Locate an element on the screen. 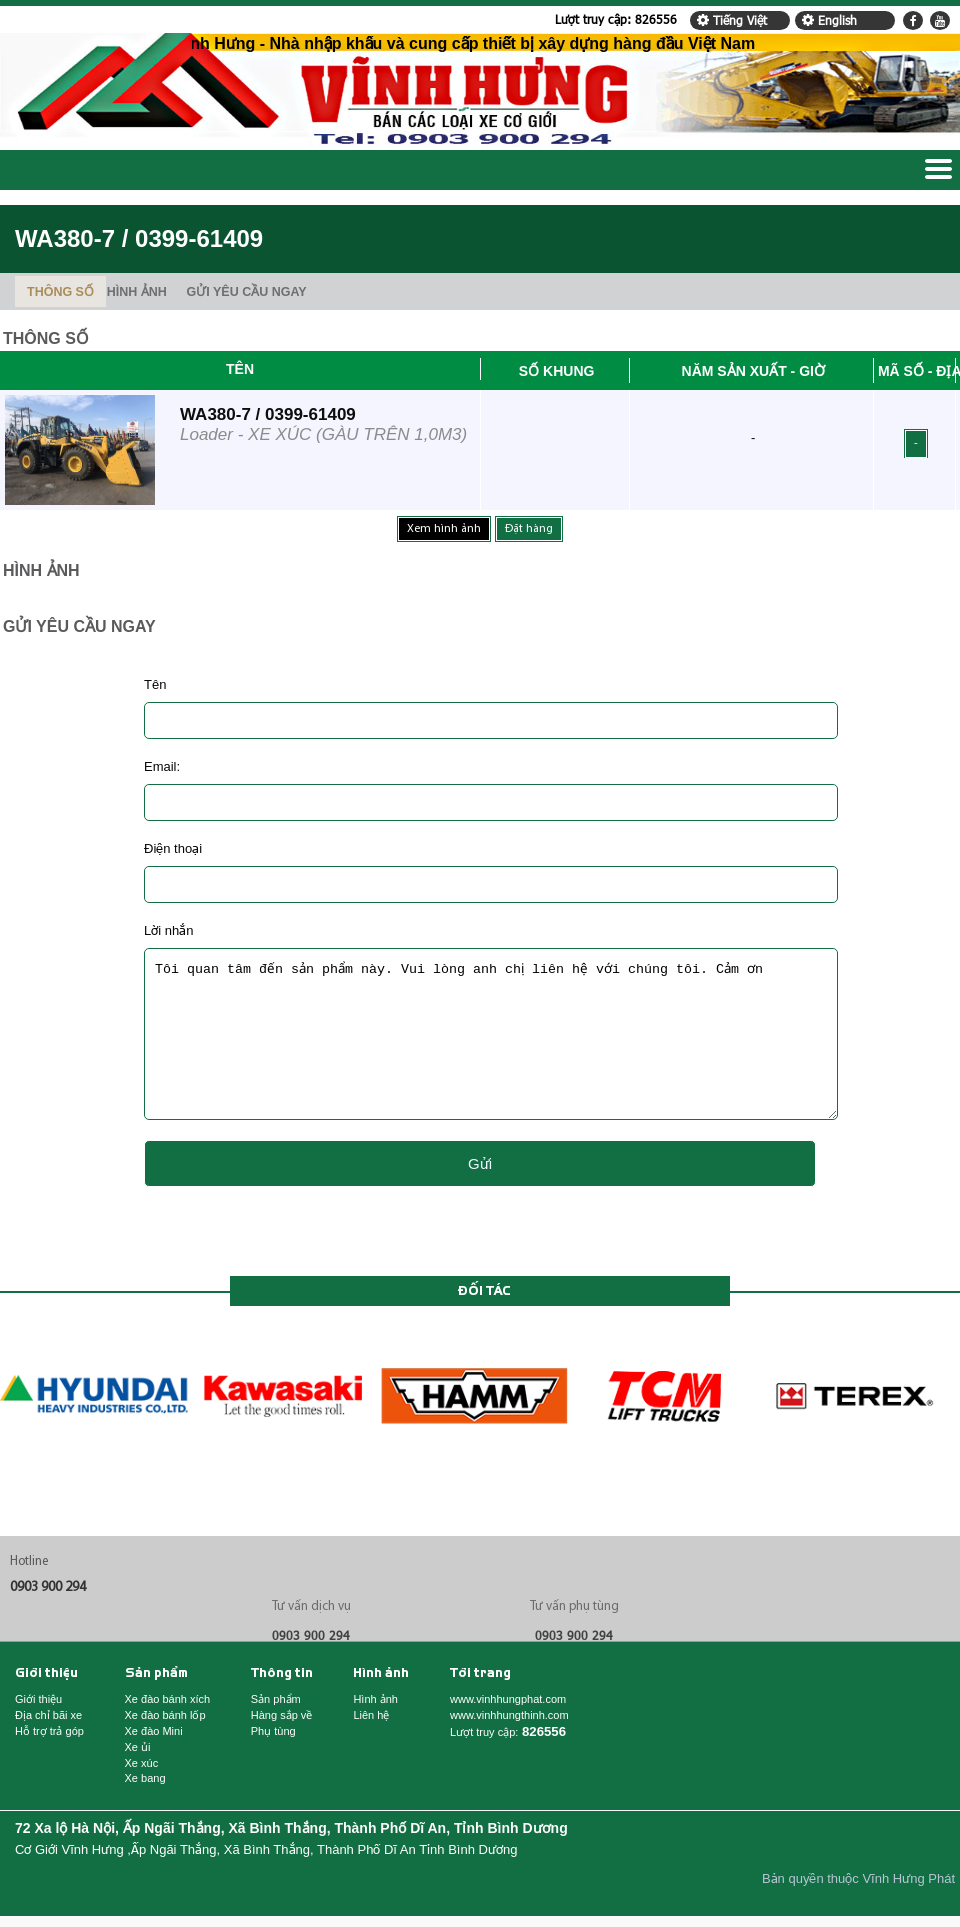 Image resolution: width=960 pixels, height=1927 pixels. Xe đào bánh xích is located at coordinates (168, 1729).